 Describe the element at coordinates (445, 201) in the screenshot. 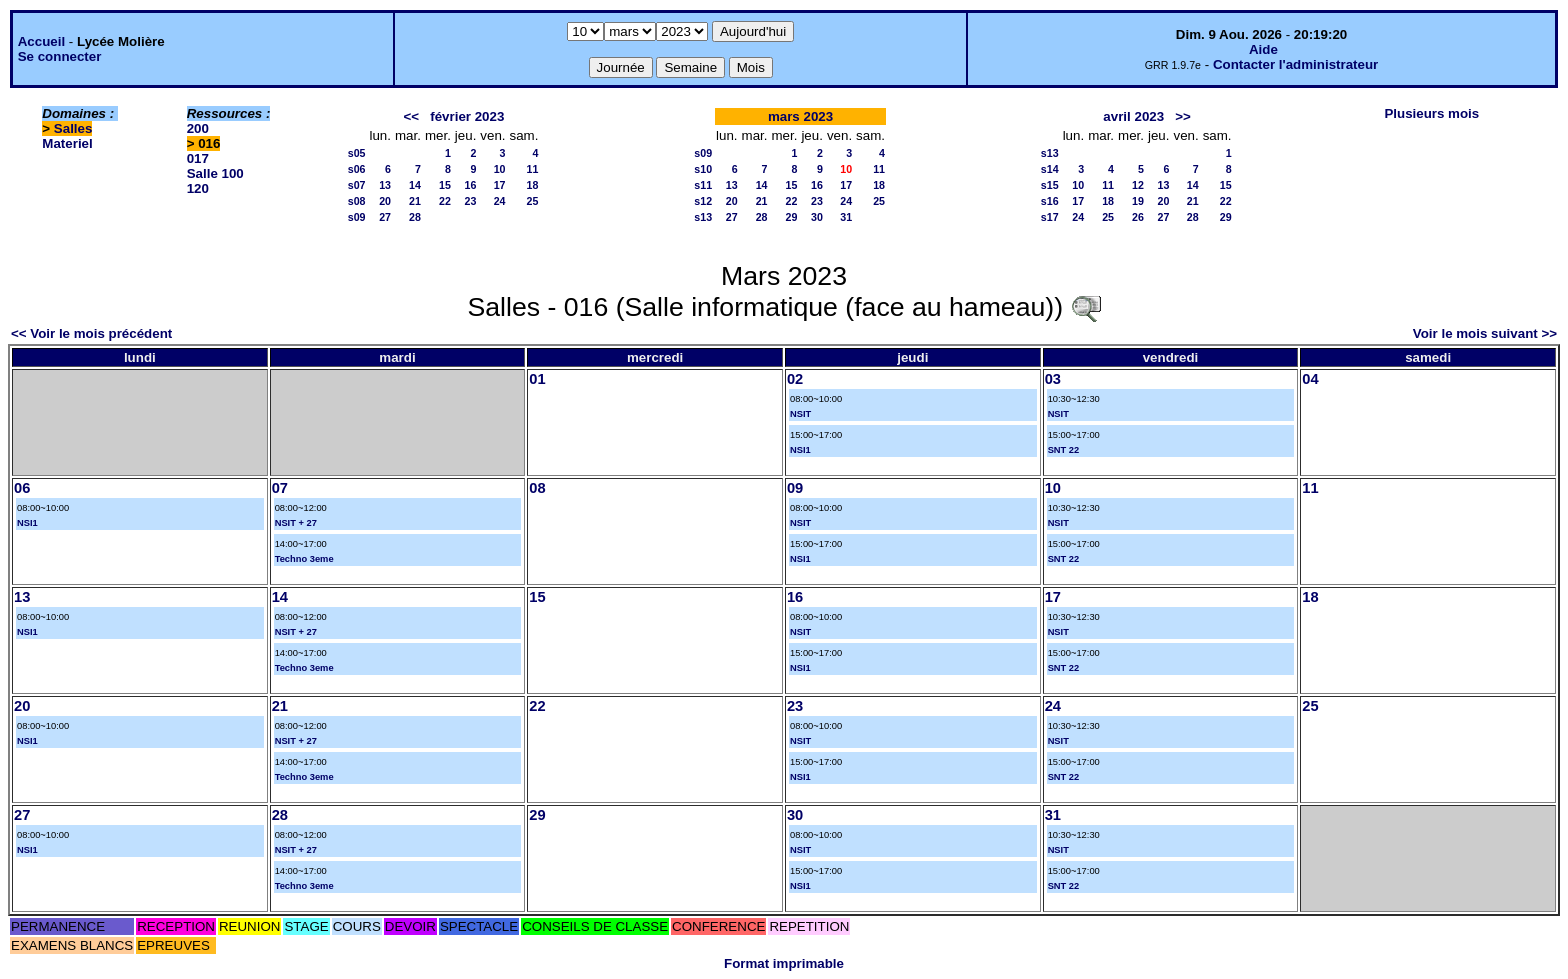

I see `22` at that location.